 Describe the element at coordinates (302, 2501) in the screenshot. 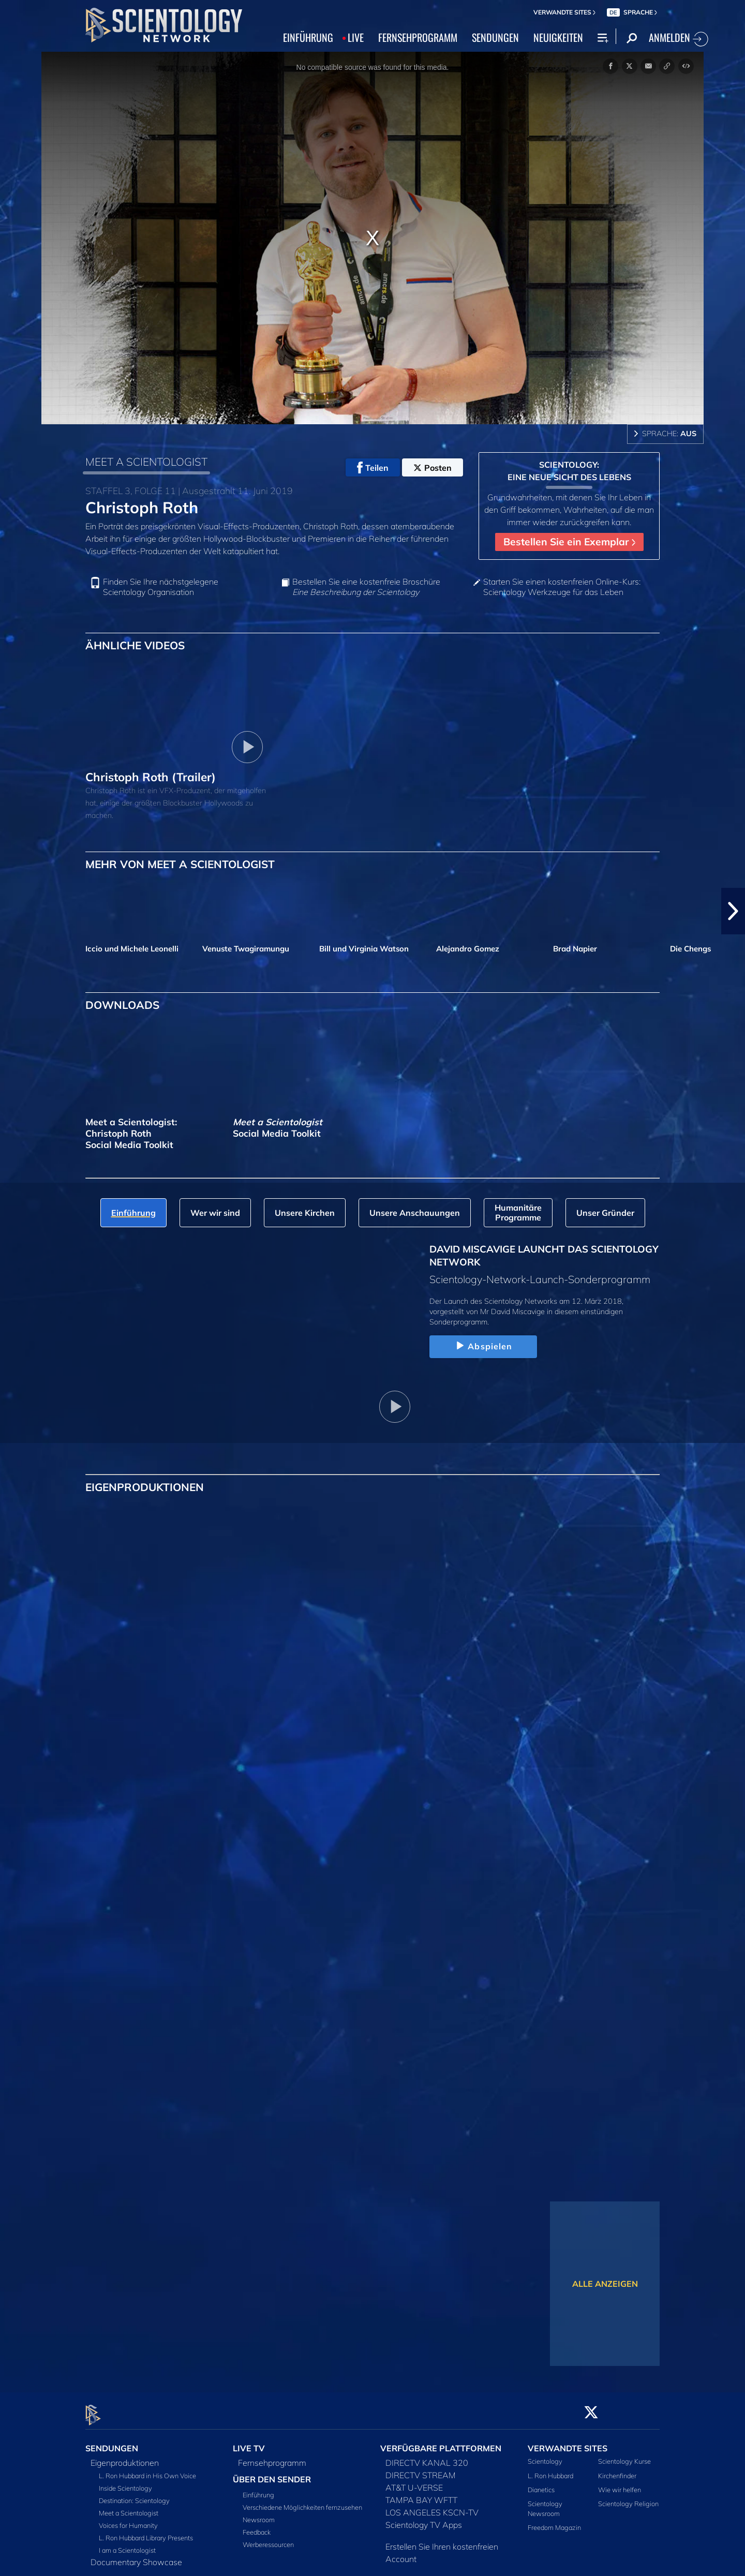

I see `Verschiedene Möglichkeiten fernzusehen` at that location.